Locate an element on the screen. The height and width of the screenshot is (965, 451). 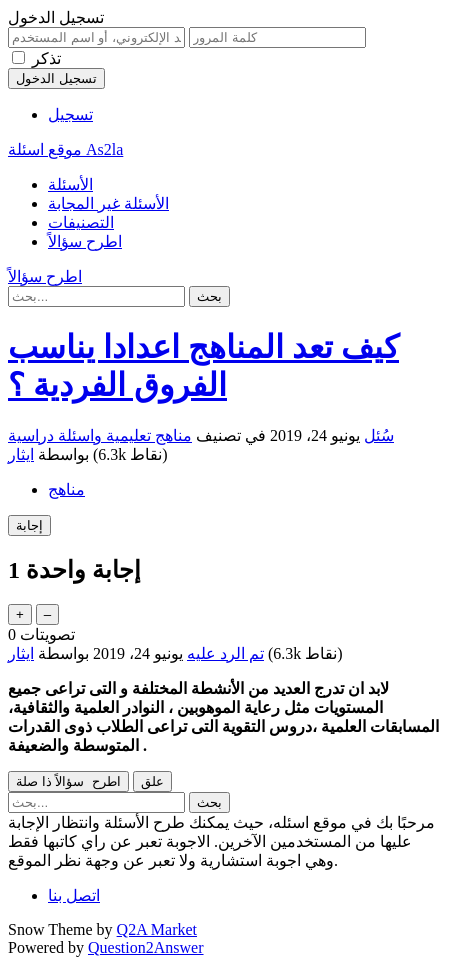
مناهج تعليمية واسئلة دراسية is located at coordinates (100, 435).